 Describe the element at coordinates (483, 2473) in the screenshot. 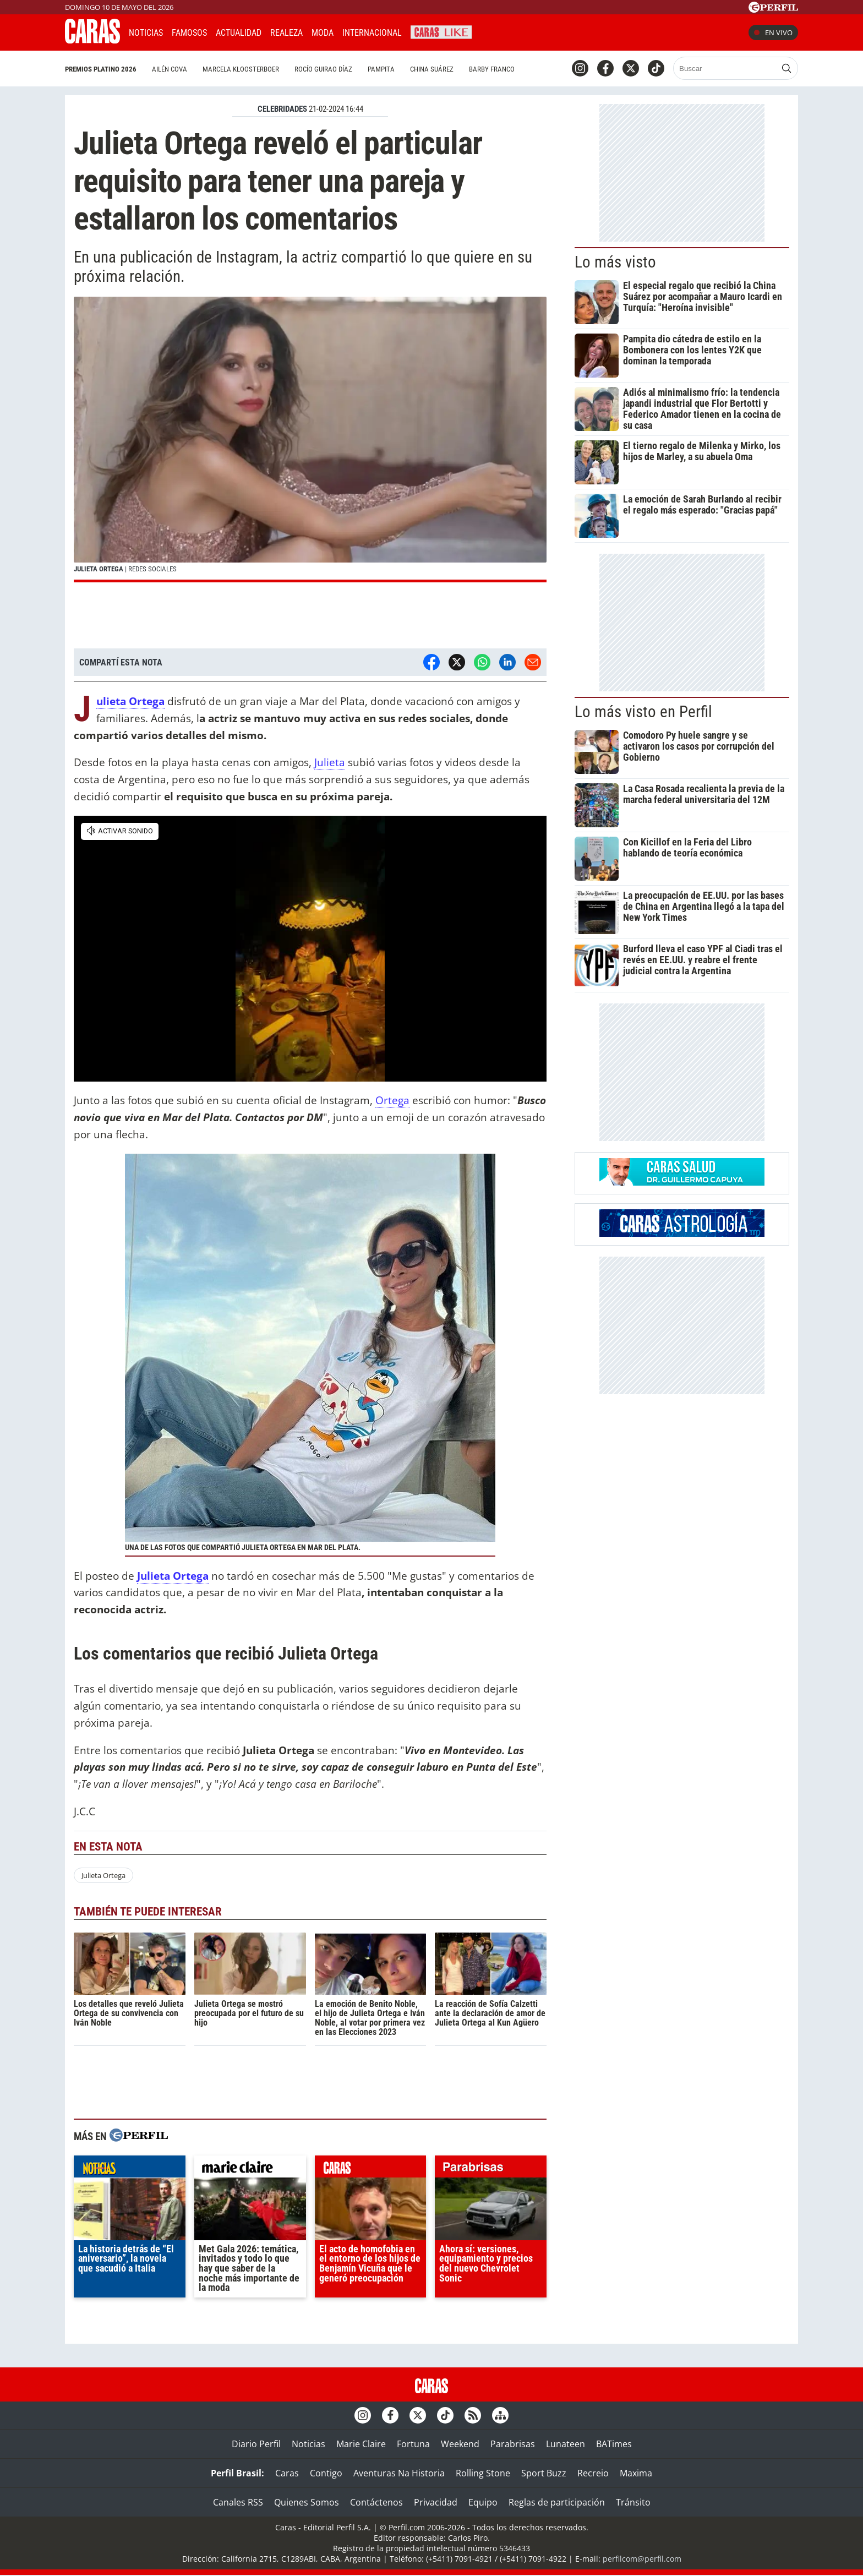

I see `Rolling Stone` at that location.